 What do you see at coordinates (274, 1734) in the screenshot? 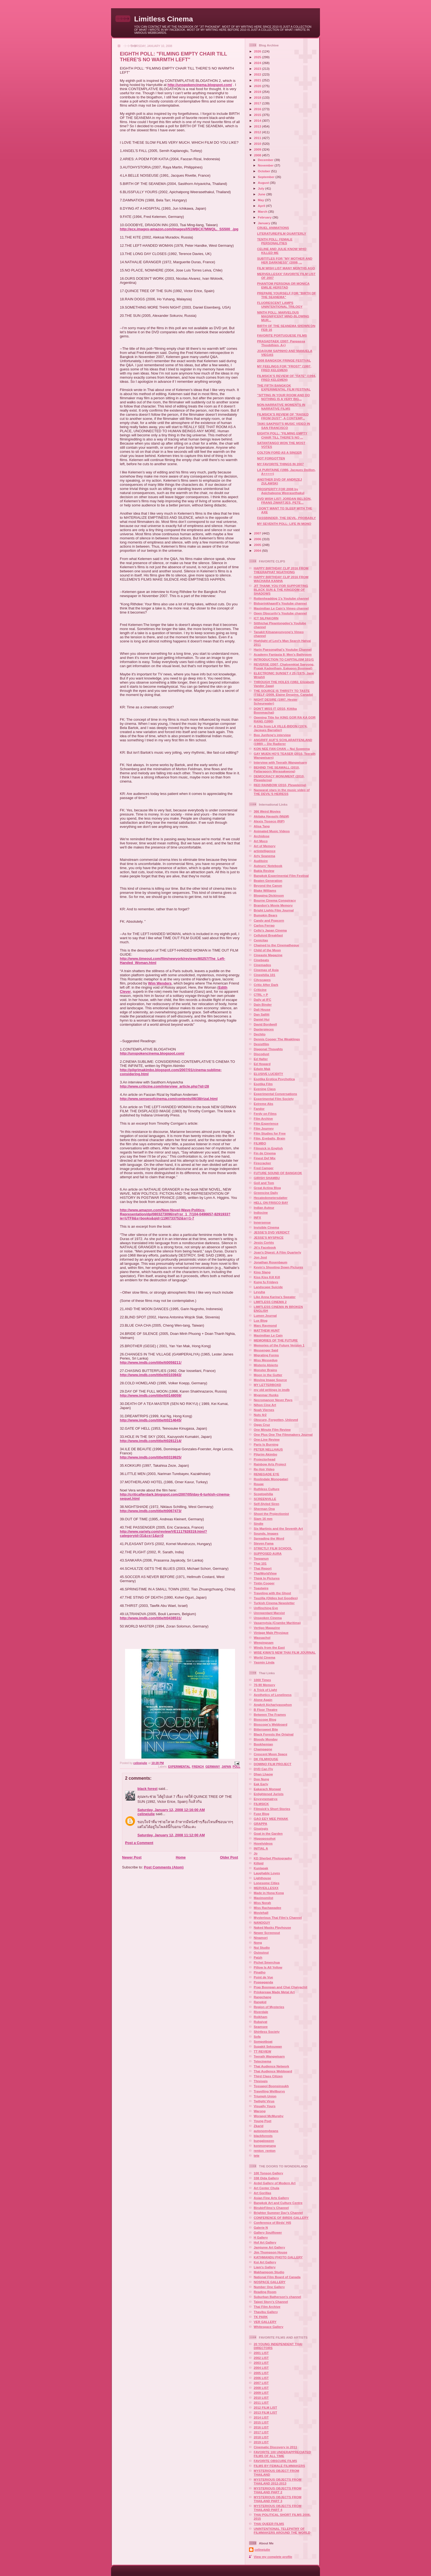
I see `Black Forests the Original` at bounding box center [274, 1734].